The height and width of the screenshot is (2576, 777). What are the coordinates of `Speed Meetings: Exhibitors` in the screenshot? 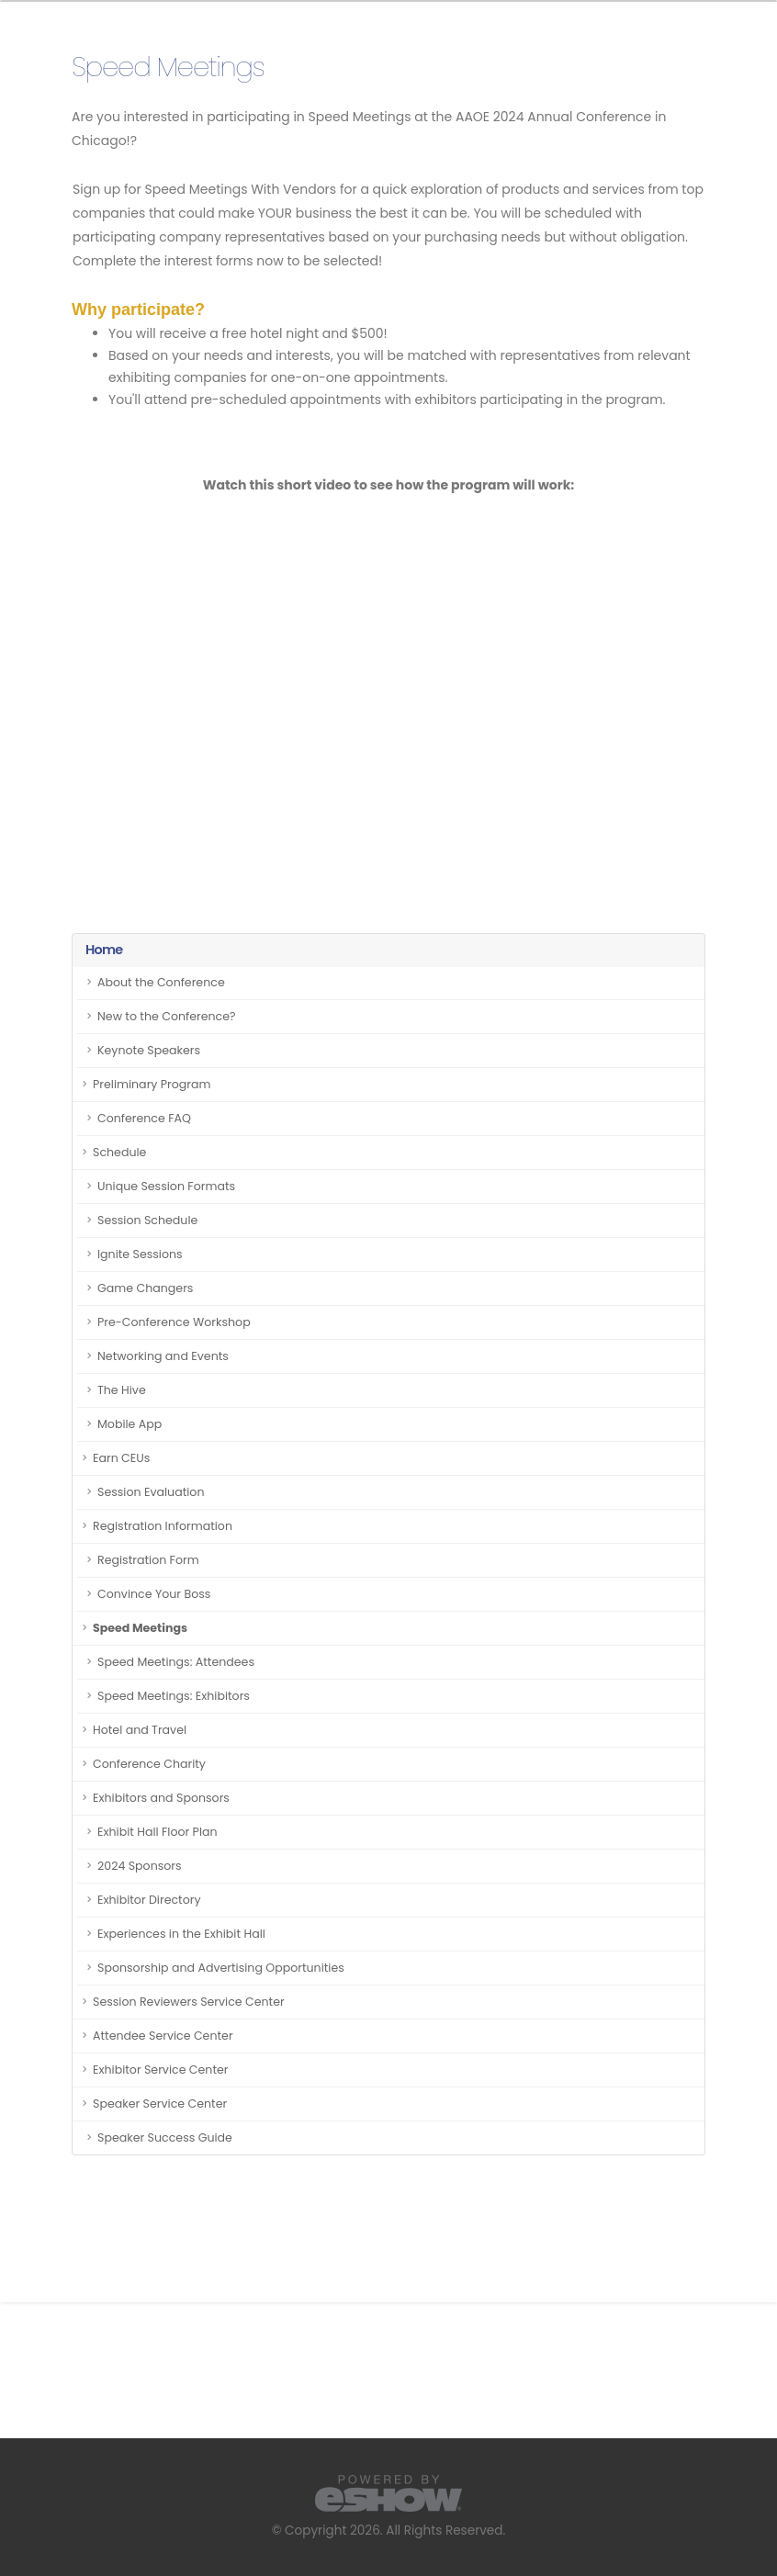 It's located at (173, 1696).